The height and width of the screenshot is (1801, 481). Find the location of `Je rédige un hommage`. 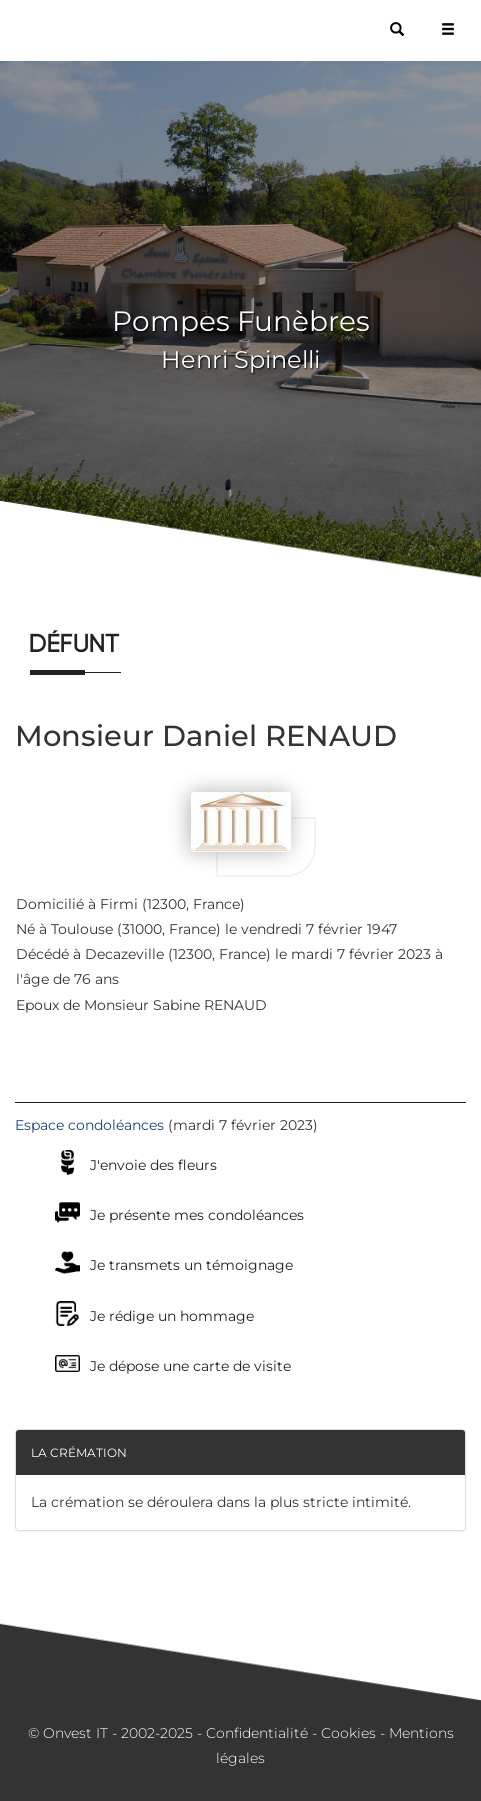

Je rédige un hommage is located at coordinates (172, 1316).